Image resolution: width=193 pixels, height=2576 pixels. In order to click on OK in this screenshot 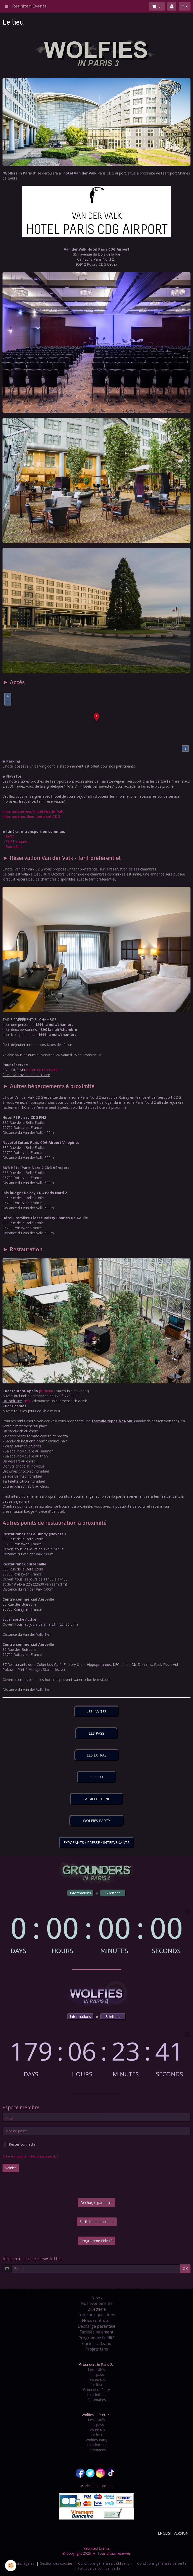, I will do `click(185, 2268)`.